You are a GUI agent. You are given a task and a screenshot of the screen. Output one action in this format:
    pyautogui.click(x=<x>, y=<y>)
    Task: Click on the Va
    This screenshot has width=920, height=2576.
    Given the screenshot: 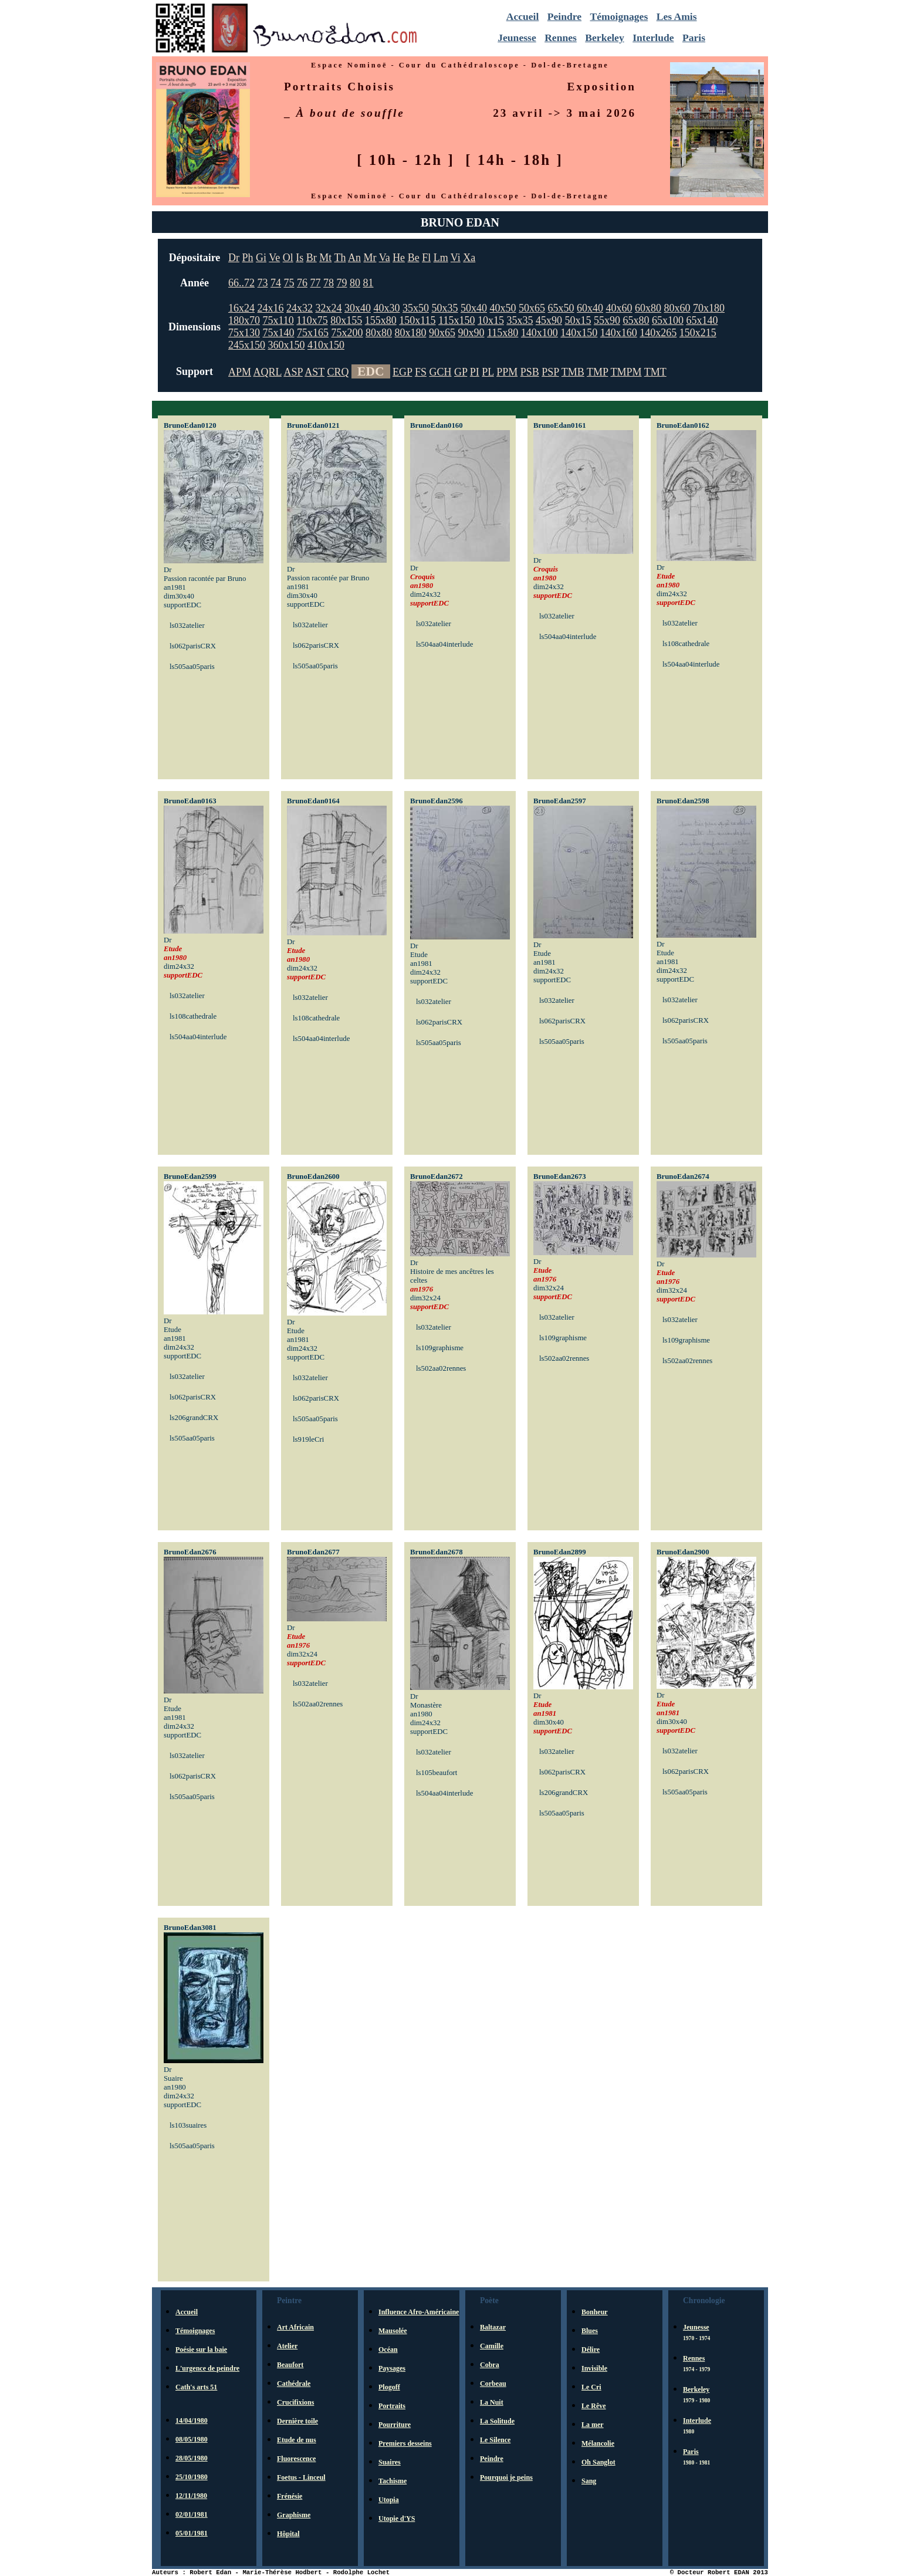 What is the action you would take?
    pyautogui.click(x=384, y=257)
    